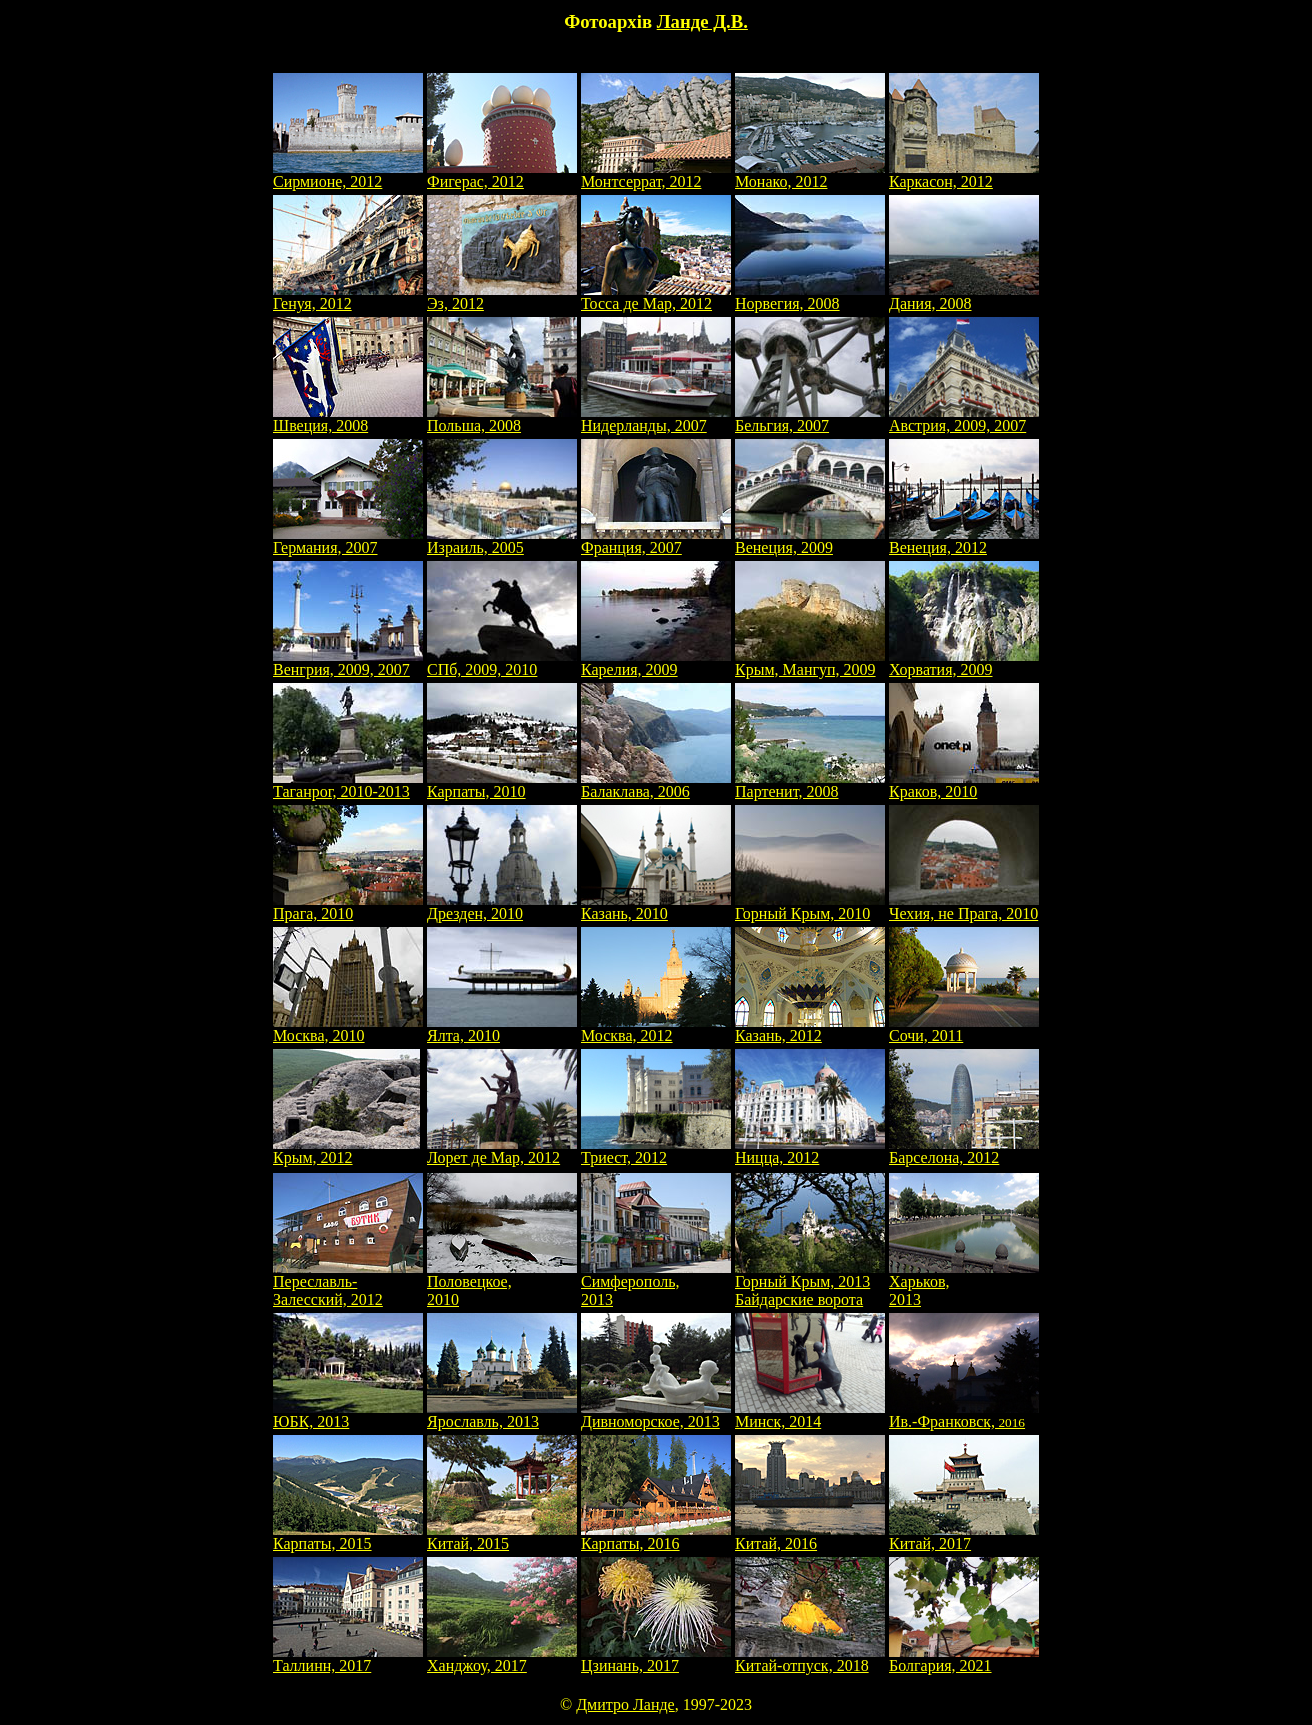 The height and width of the screenshot is (1725, 1312). I want to click on Франция, 2007, so click(656, 540).